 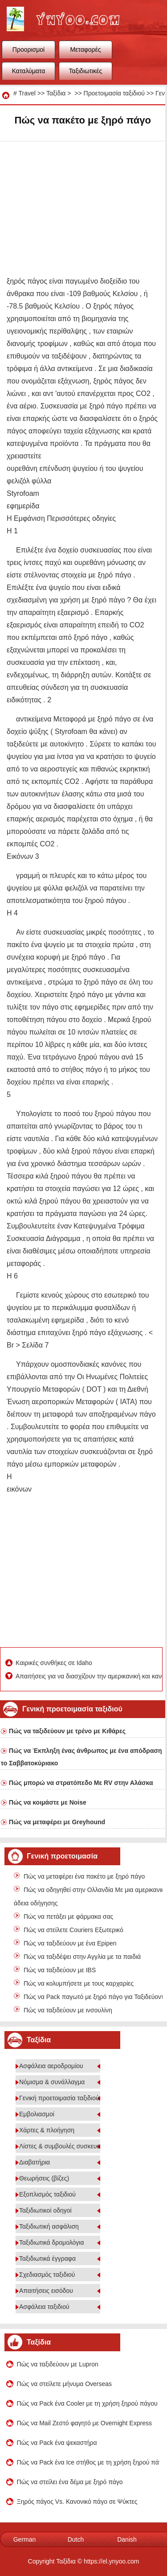 I want to click on Διαβατήρια, so click(x=34, y=2162).